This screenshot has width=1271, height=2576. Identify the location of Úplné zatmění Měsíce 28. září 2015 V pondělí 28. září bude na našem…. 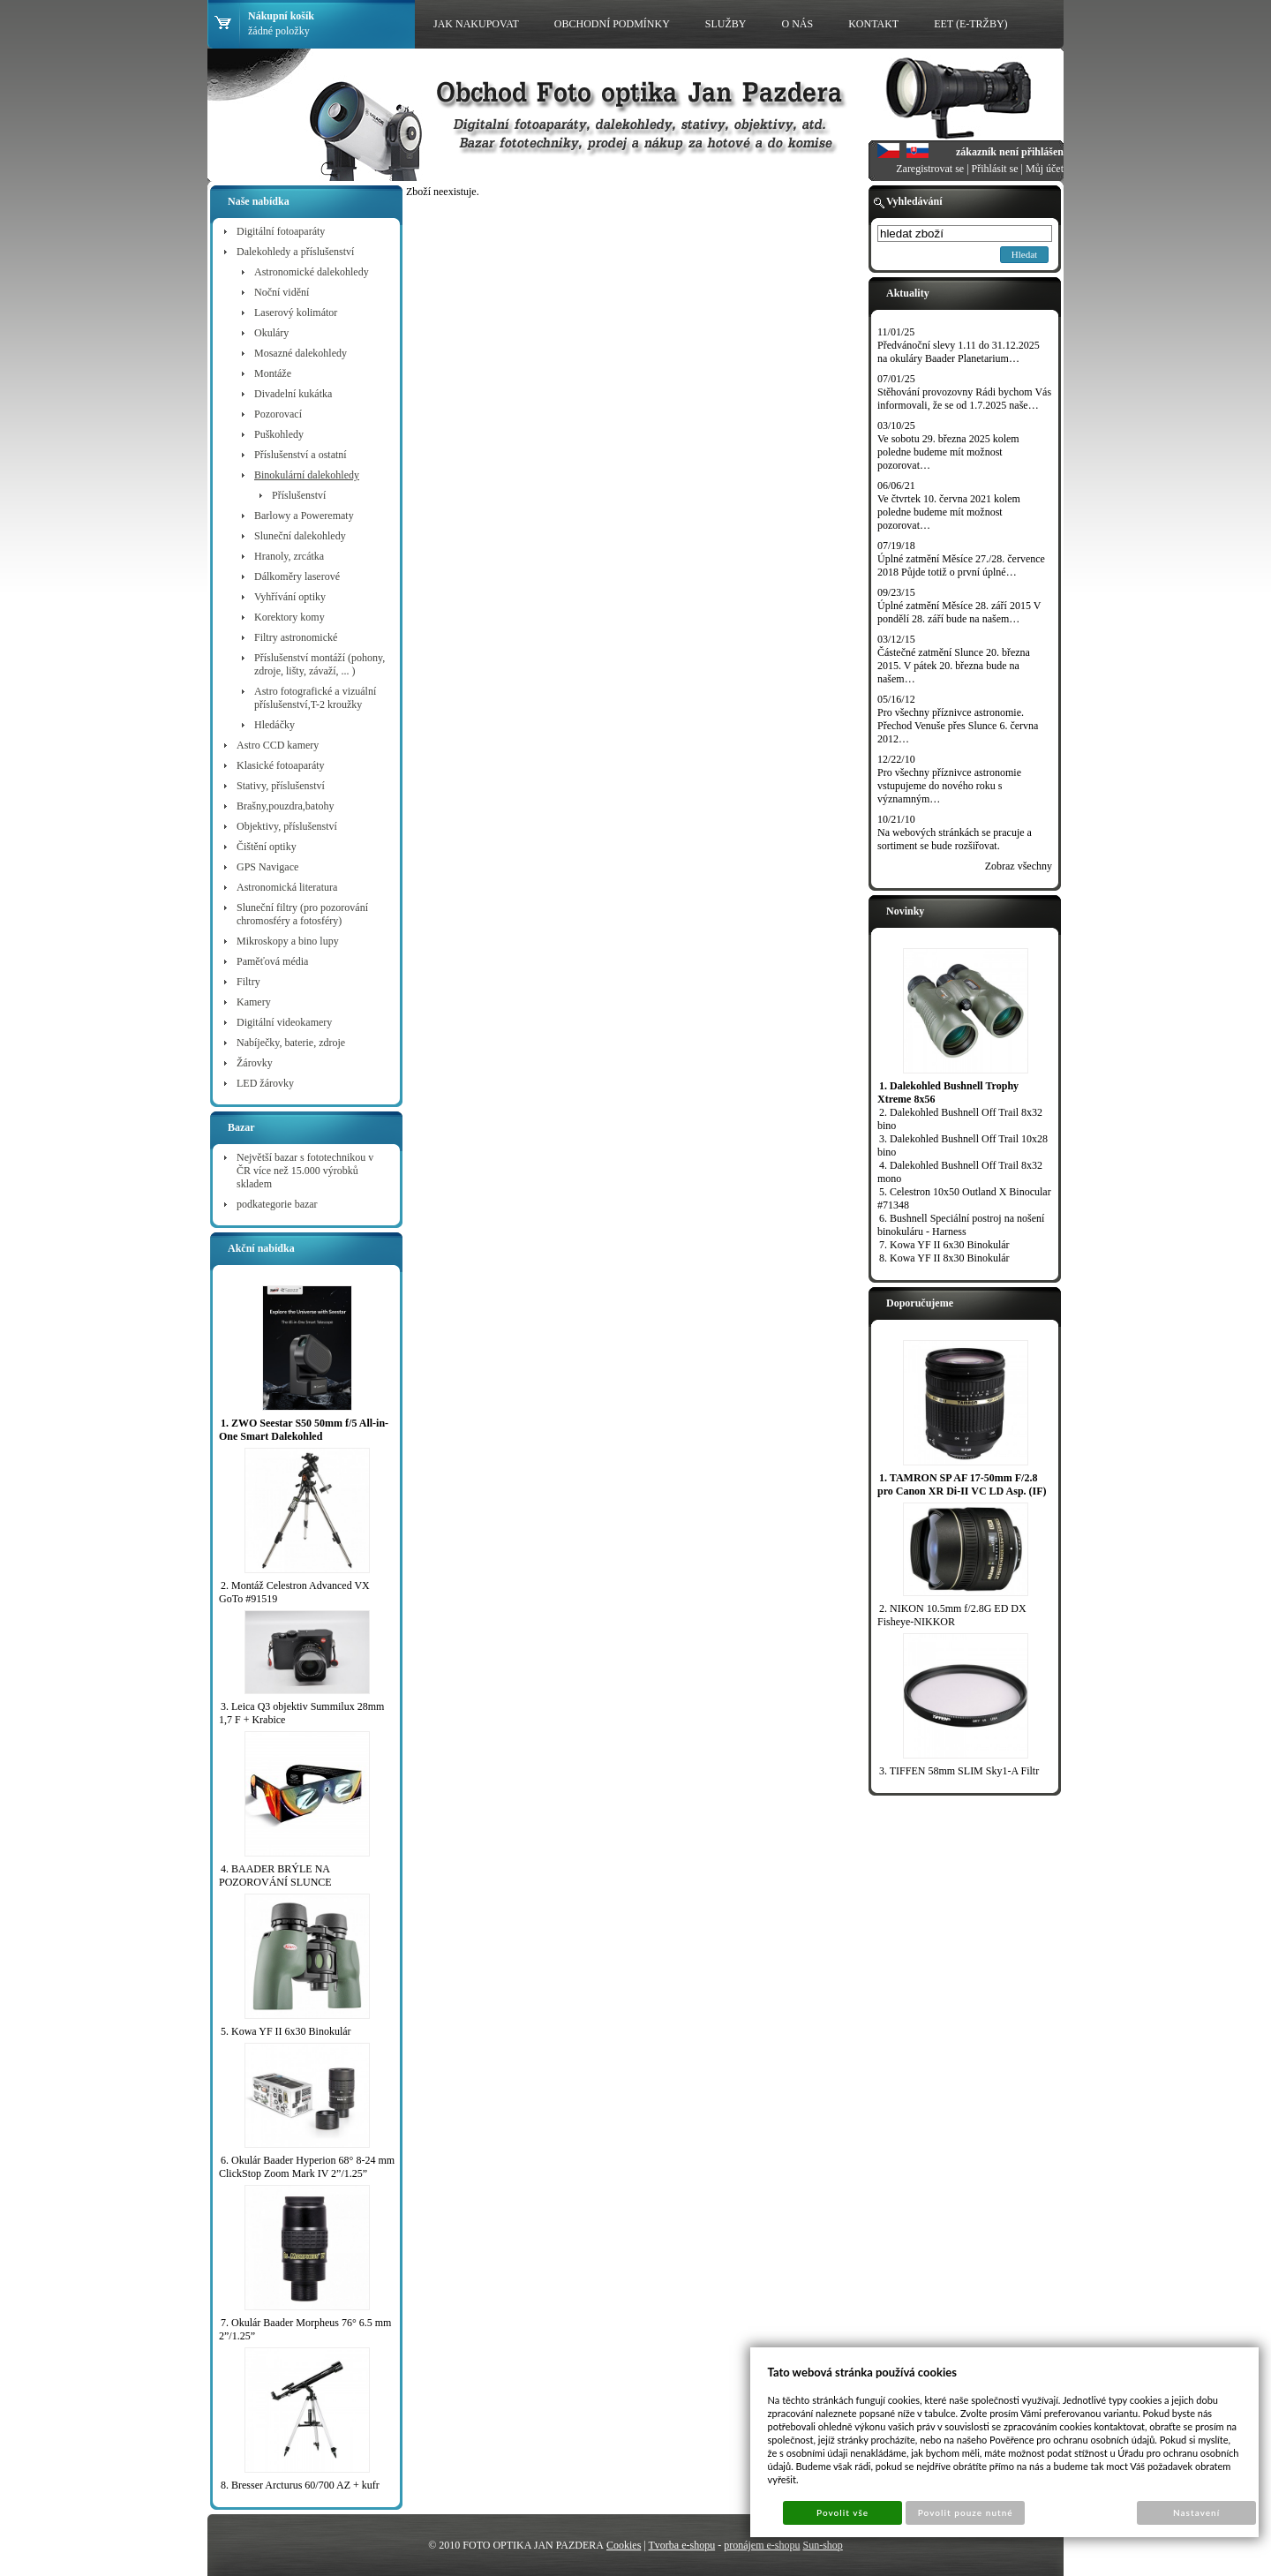
(959, 612).